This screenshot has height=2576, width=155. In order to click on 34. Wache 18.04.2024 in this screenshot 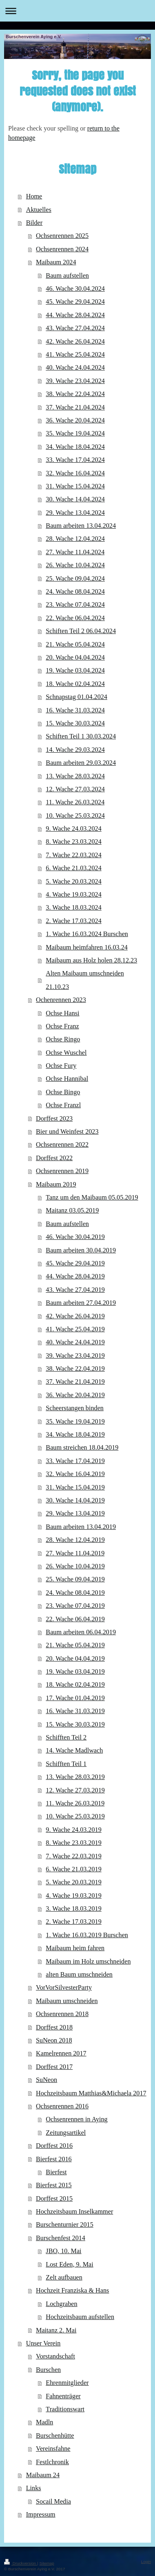, I will do `click(75, 447)`.